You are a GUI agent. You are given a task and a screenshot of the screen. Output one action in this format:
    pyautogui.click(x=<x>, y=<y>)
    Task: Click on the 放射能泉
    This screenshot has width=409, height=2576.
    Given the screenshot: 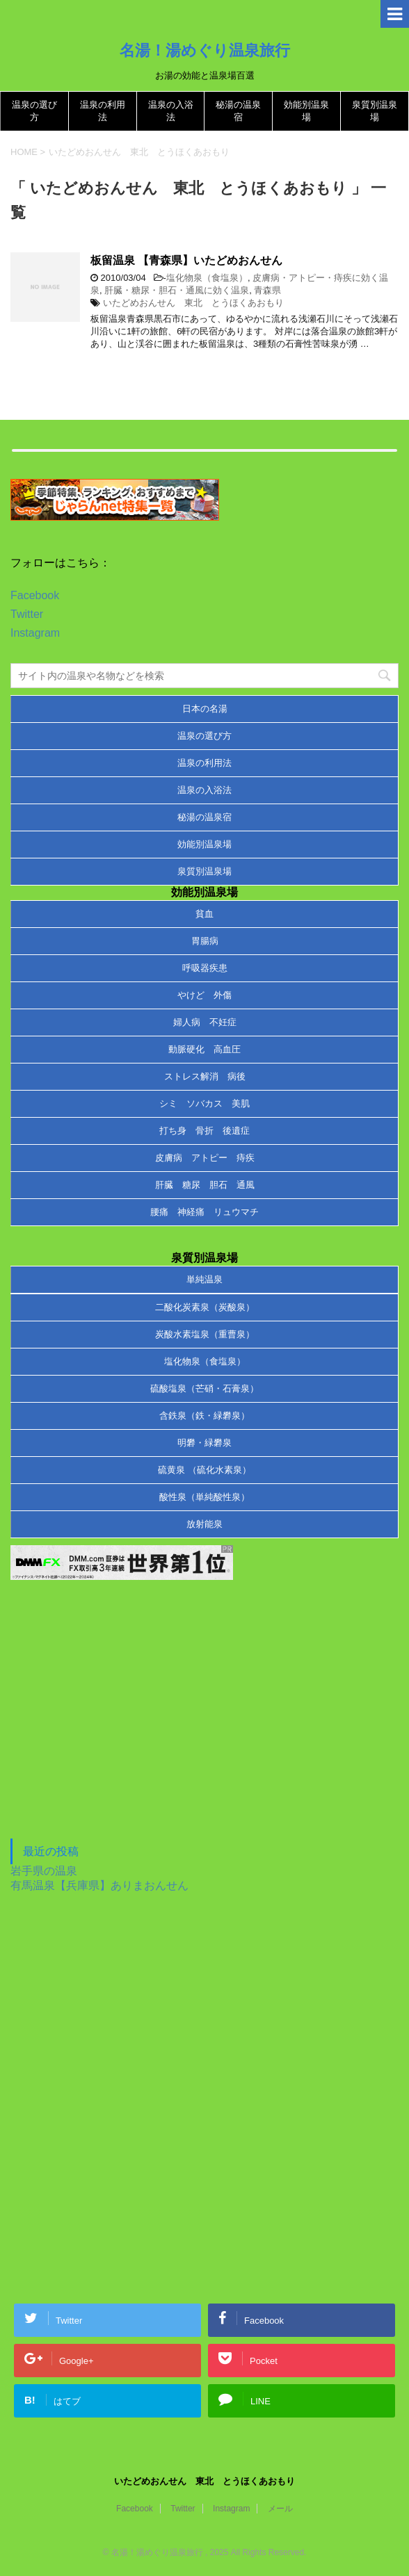 What is the action you would take?
    pyautogui.click(x=204, y=1524)
    